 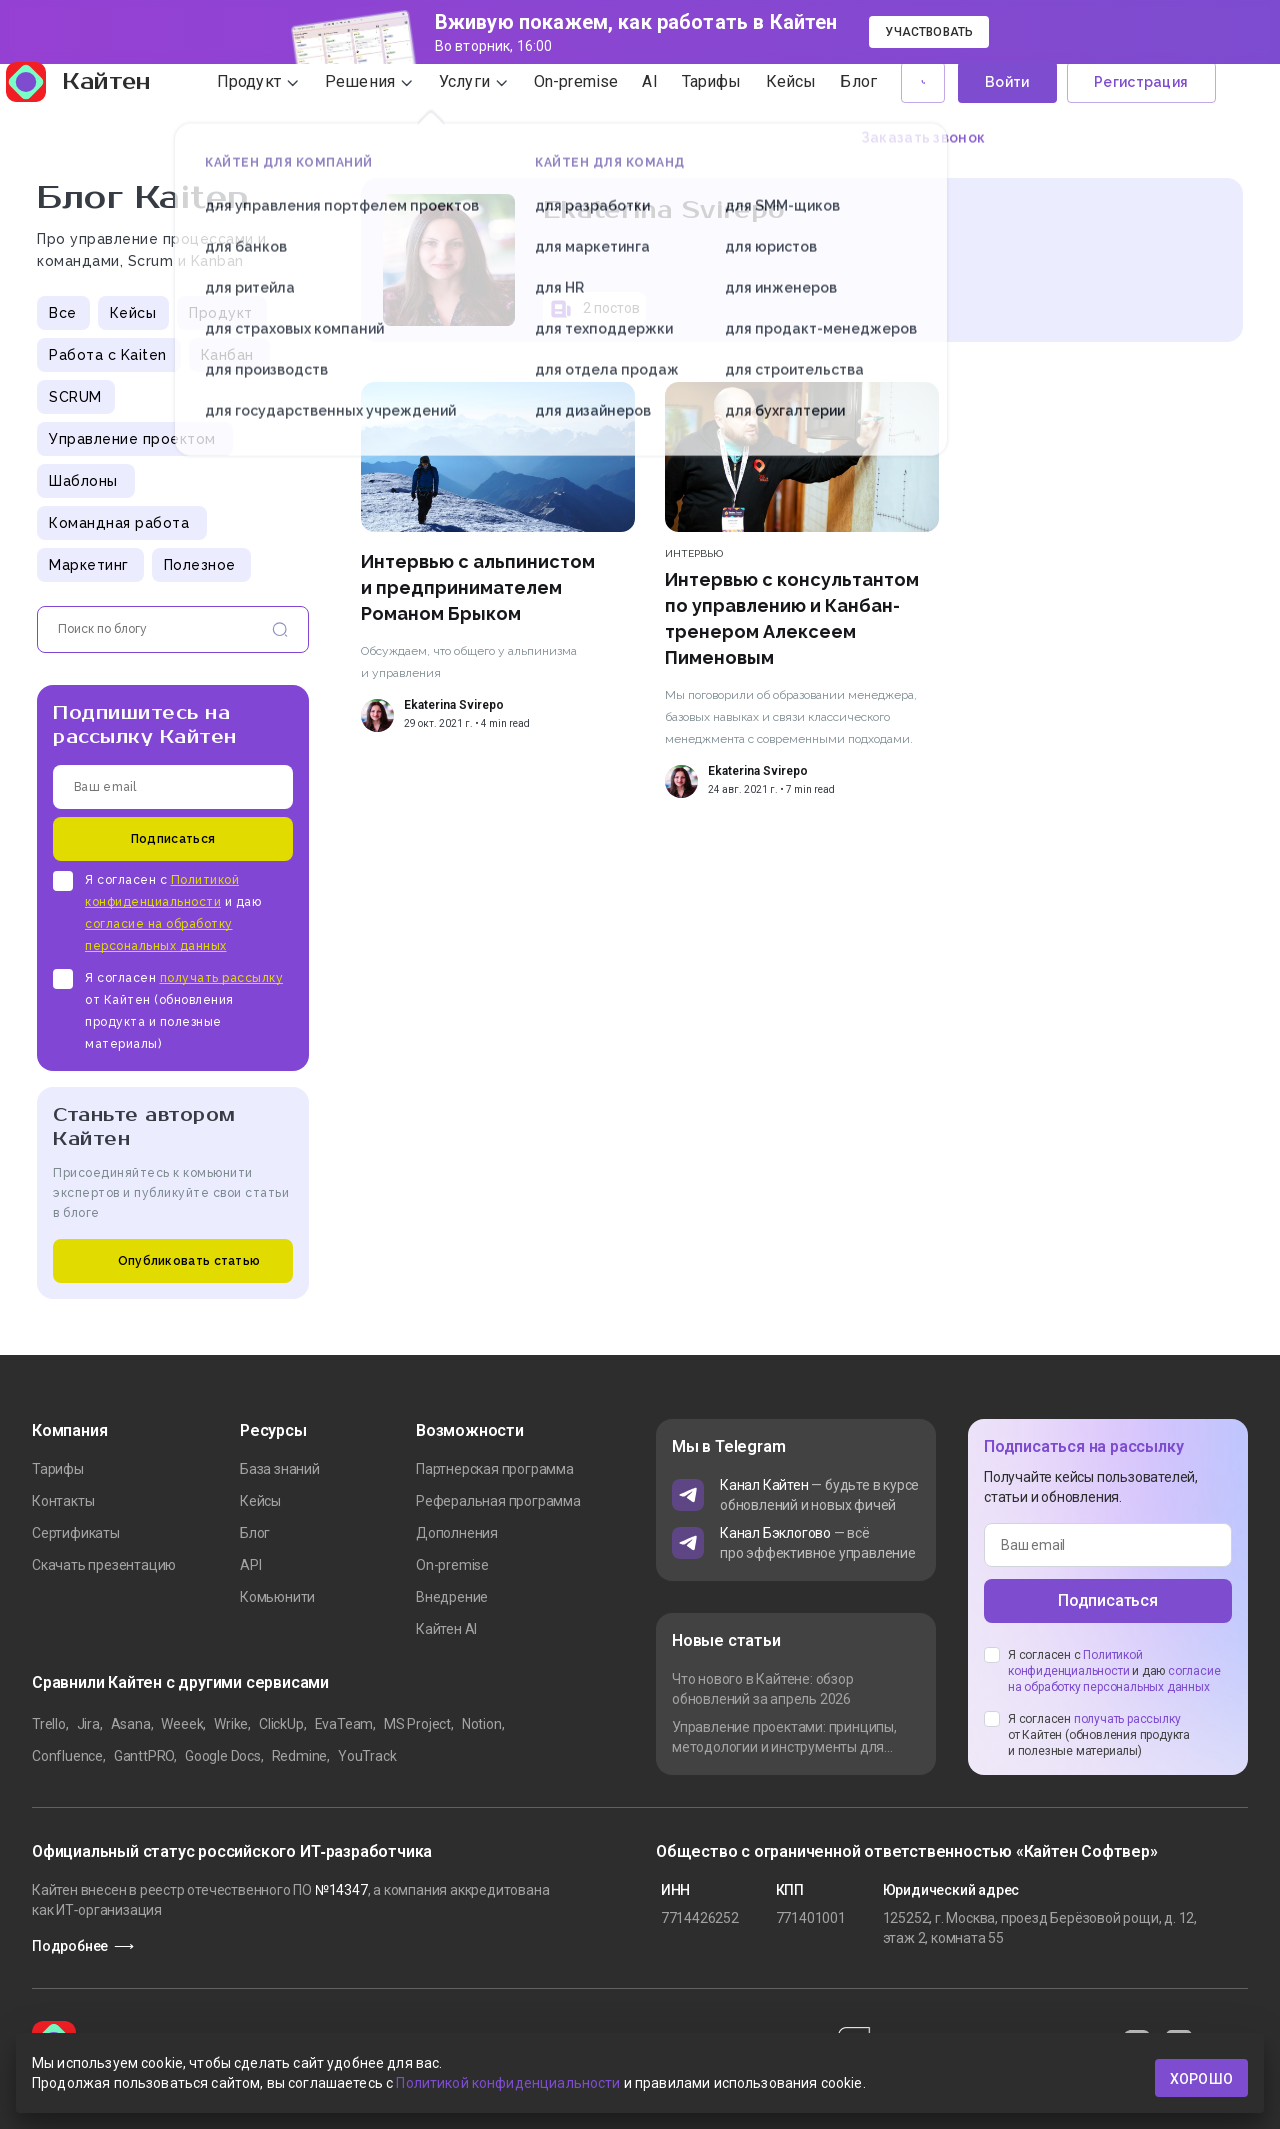 What do you see at coordinates (344, 1724) in the screenshot?
I see `EvaTeam` at bounding box center [344, 1724].